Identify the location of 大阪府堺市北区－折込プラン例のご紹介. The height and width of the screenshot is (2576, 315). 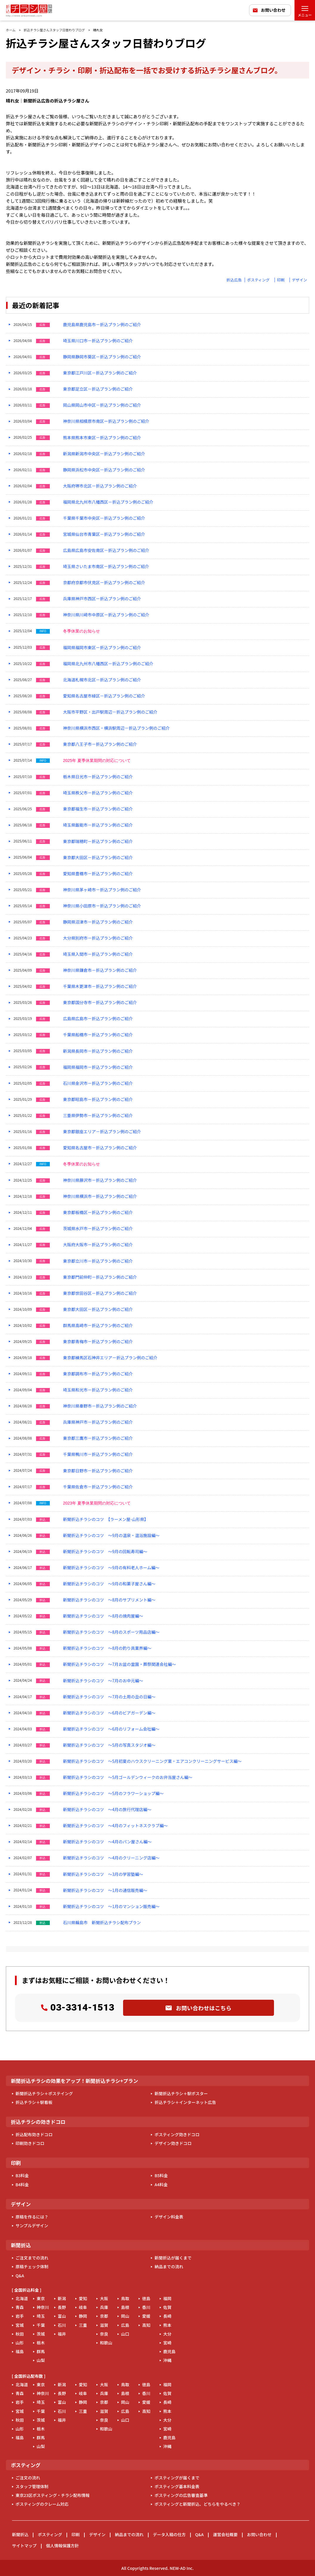
(100, 486).